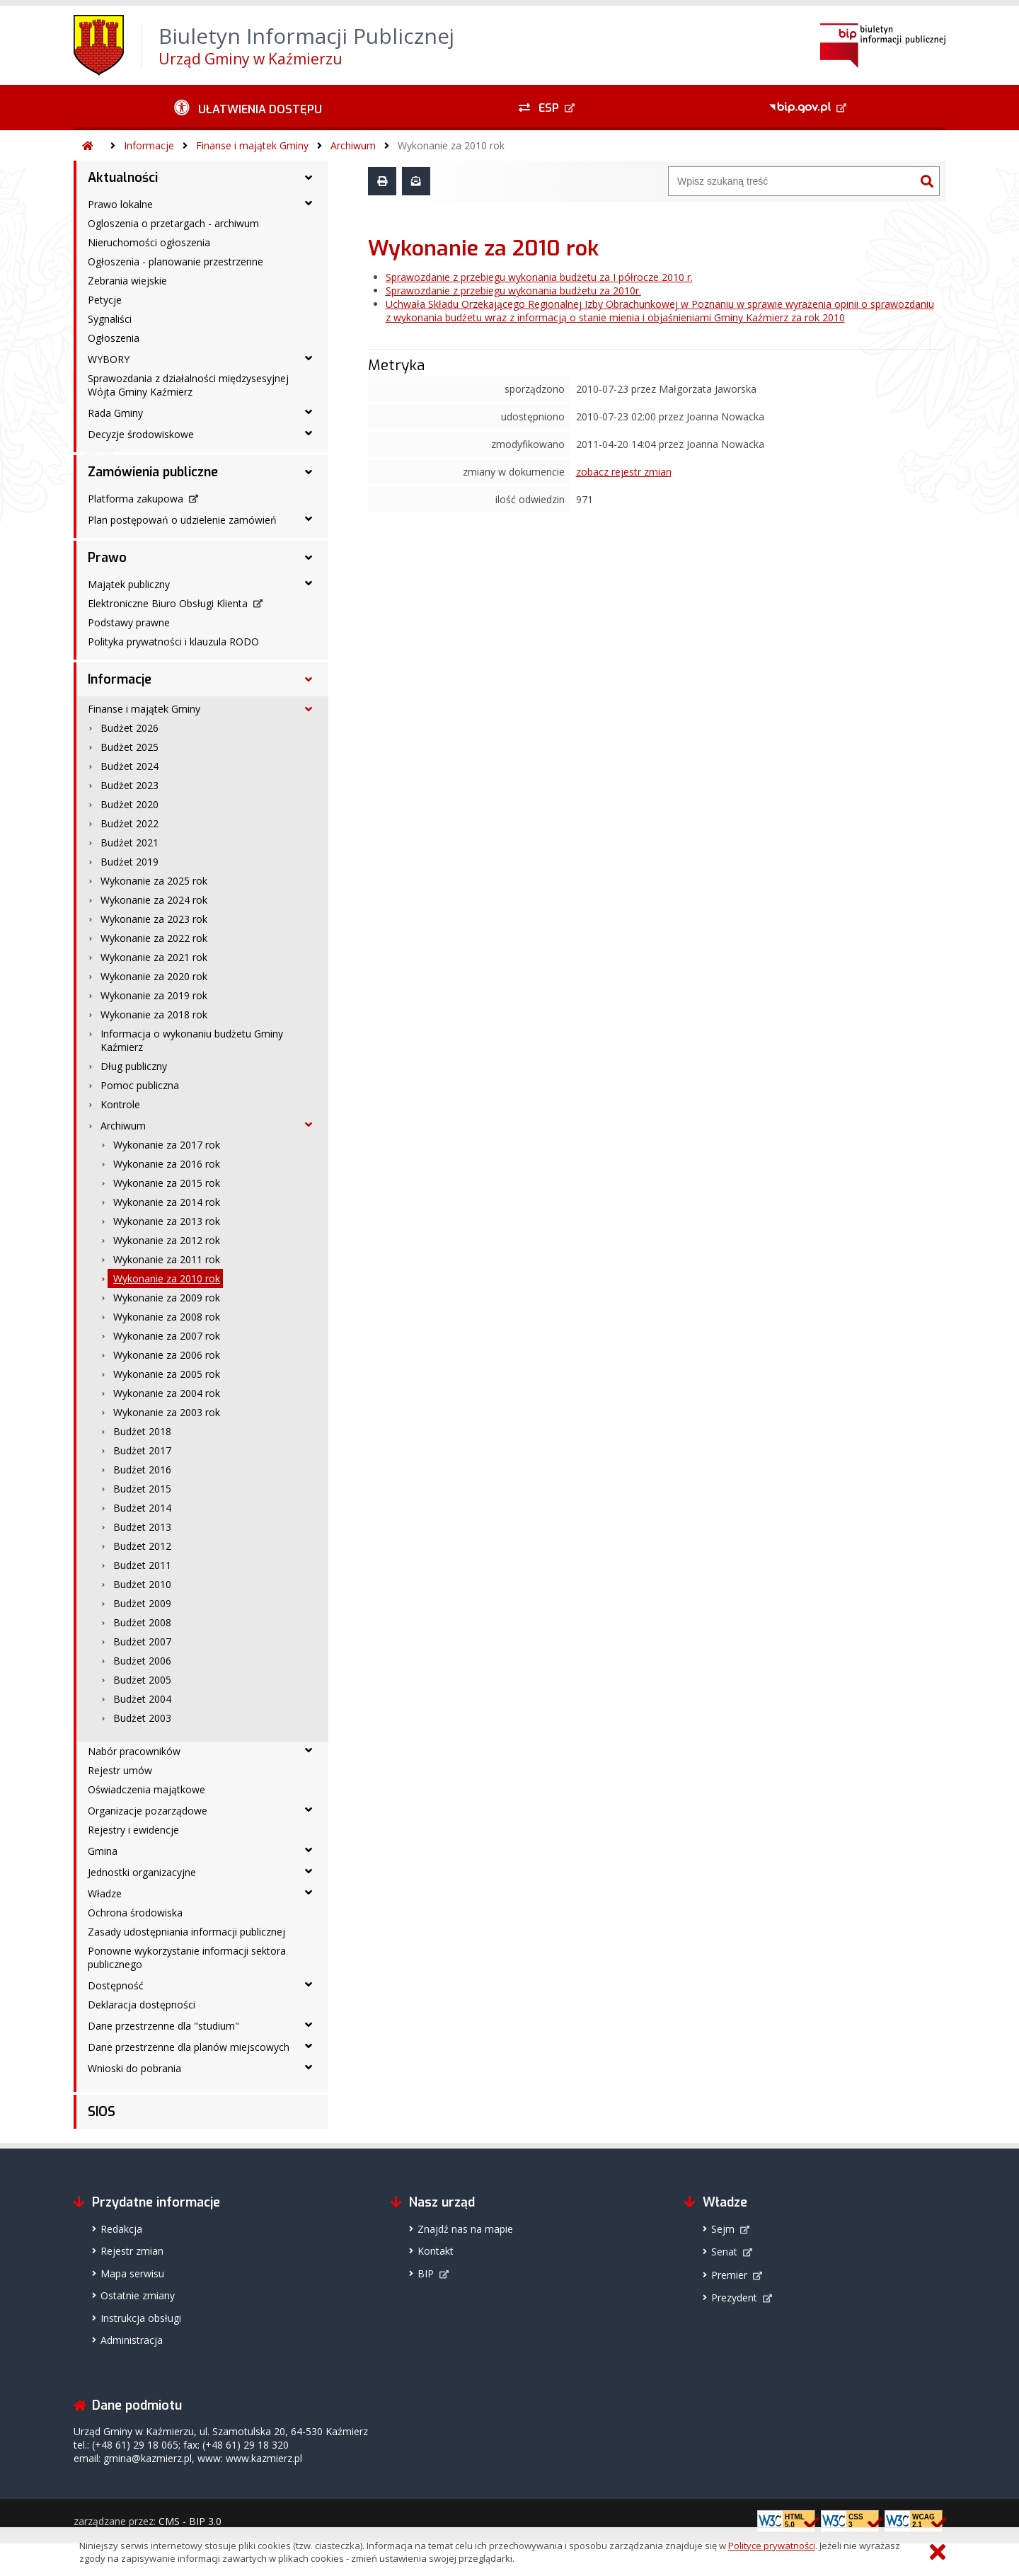 This screenshot has width=1019, height=2576. I want to click on Instrukcja obsługi, so click(140, 2318).